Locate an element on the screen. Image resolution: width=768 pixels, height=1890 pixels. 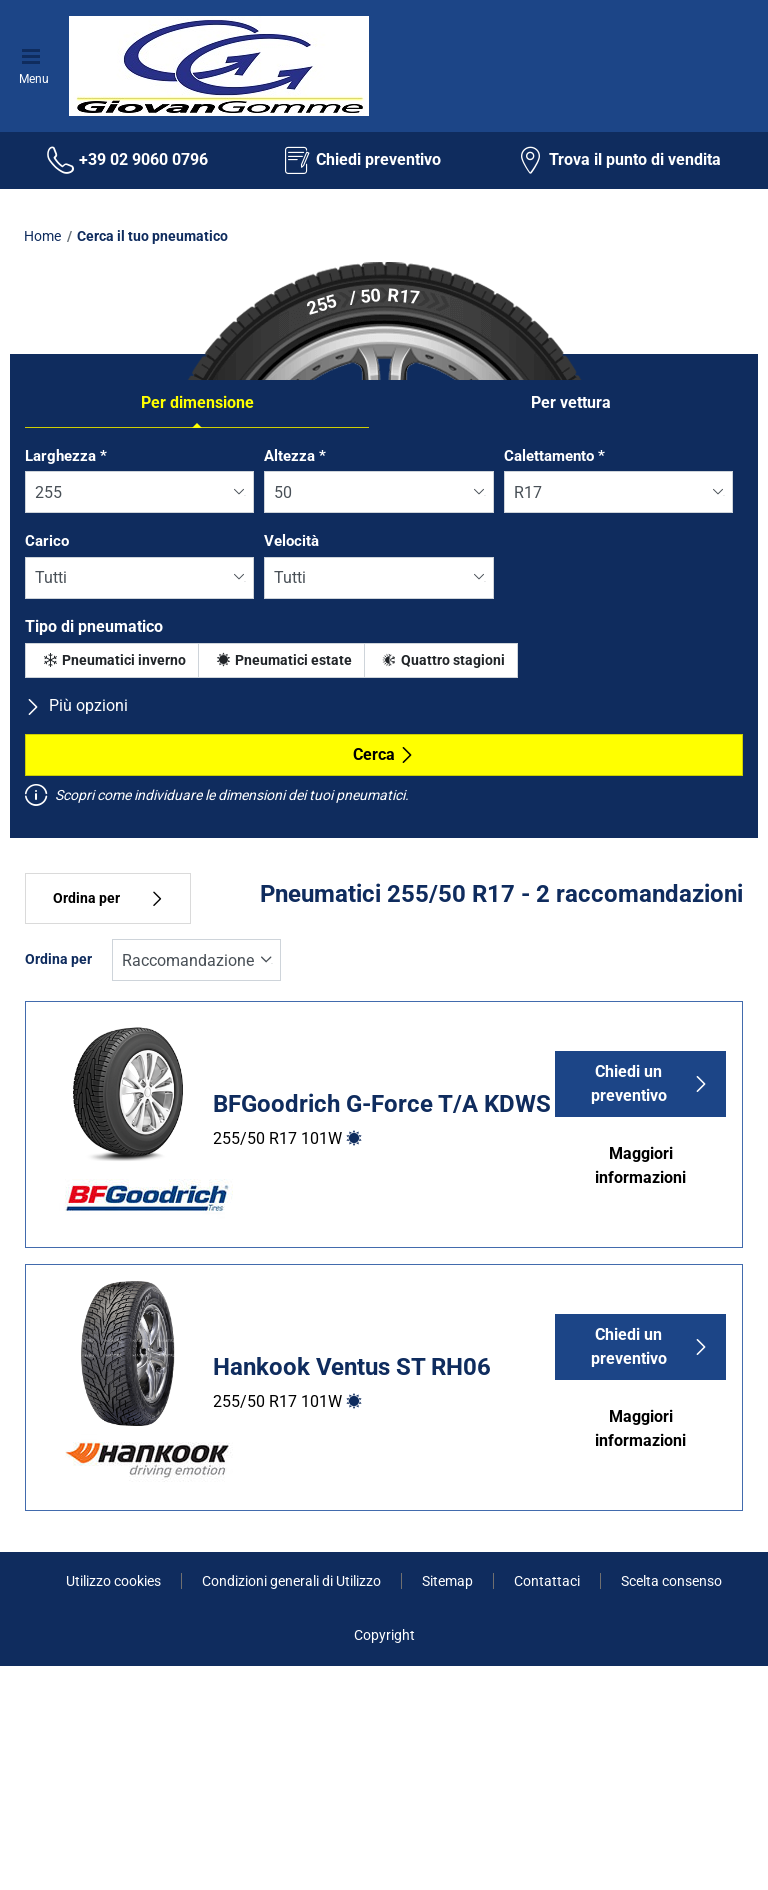
Calettamento * is located at coordinates (554, 456).